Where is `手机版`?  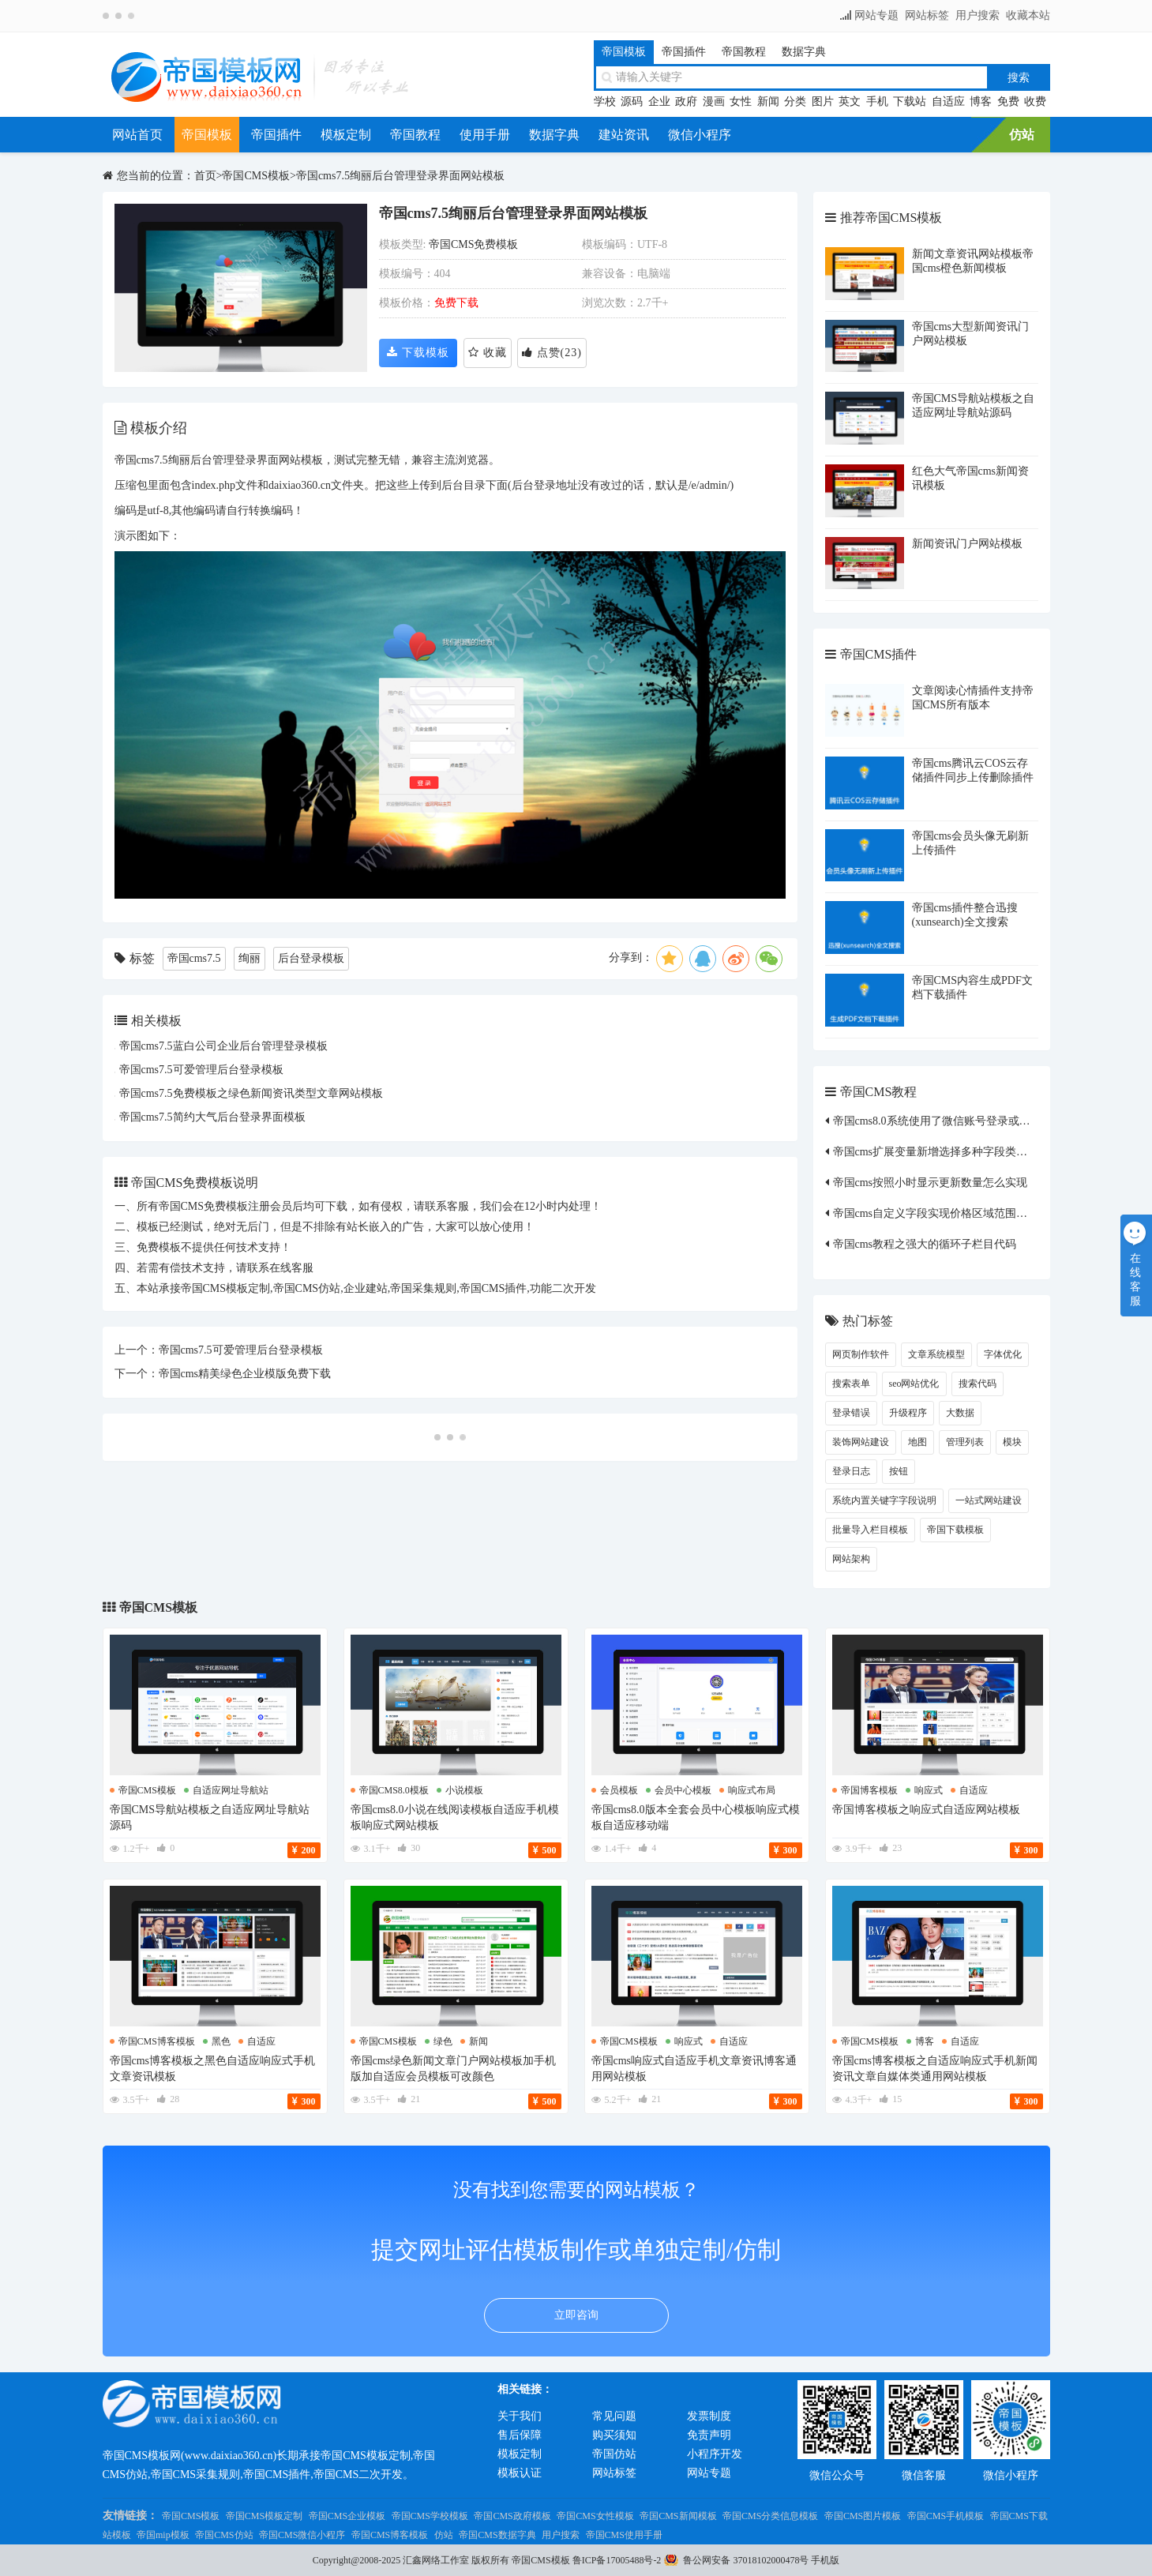
手机版 is located at coordinates (825, 2560).